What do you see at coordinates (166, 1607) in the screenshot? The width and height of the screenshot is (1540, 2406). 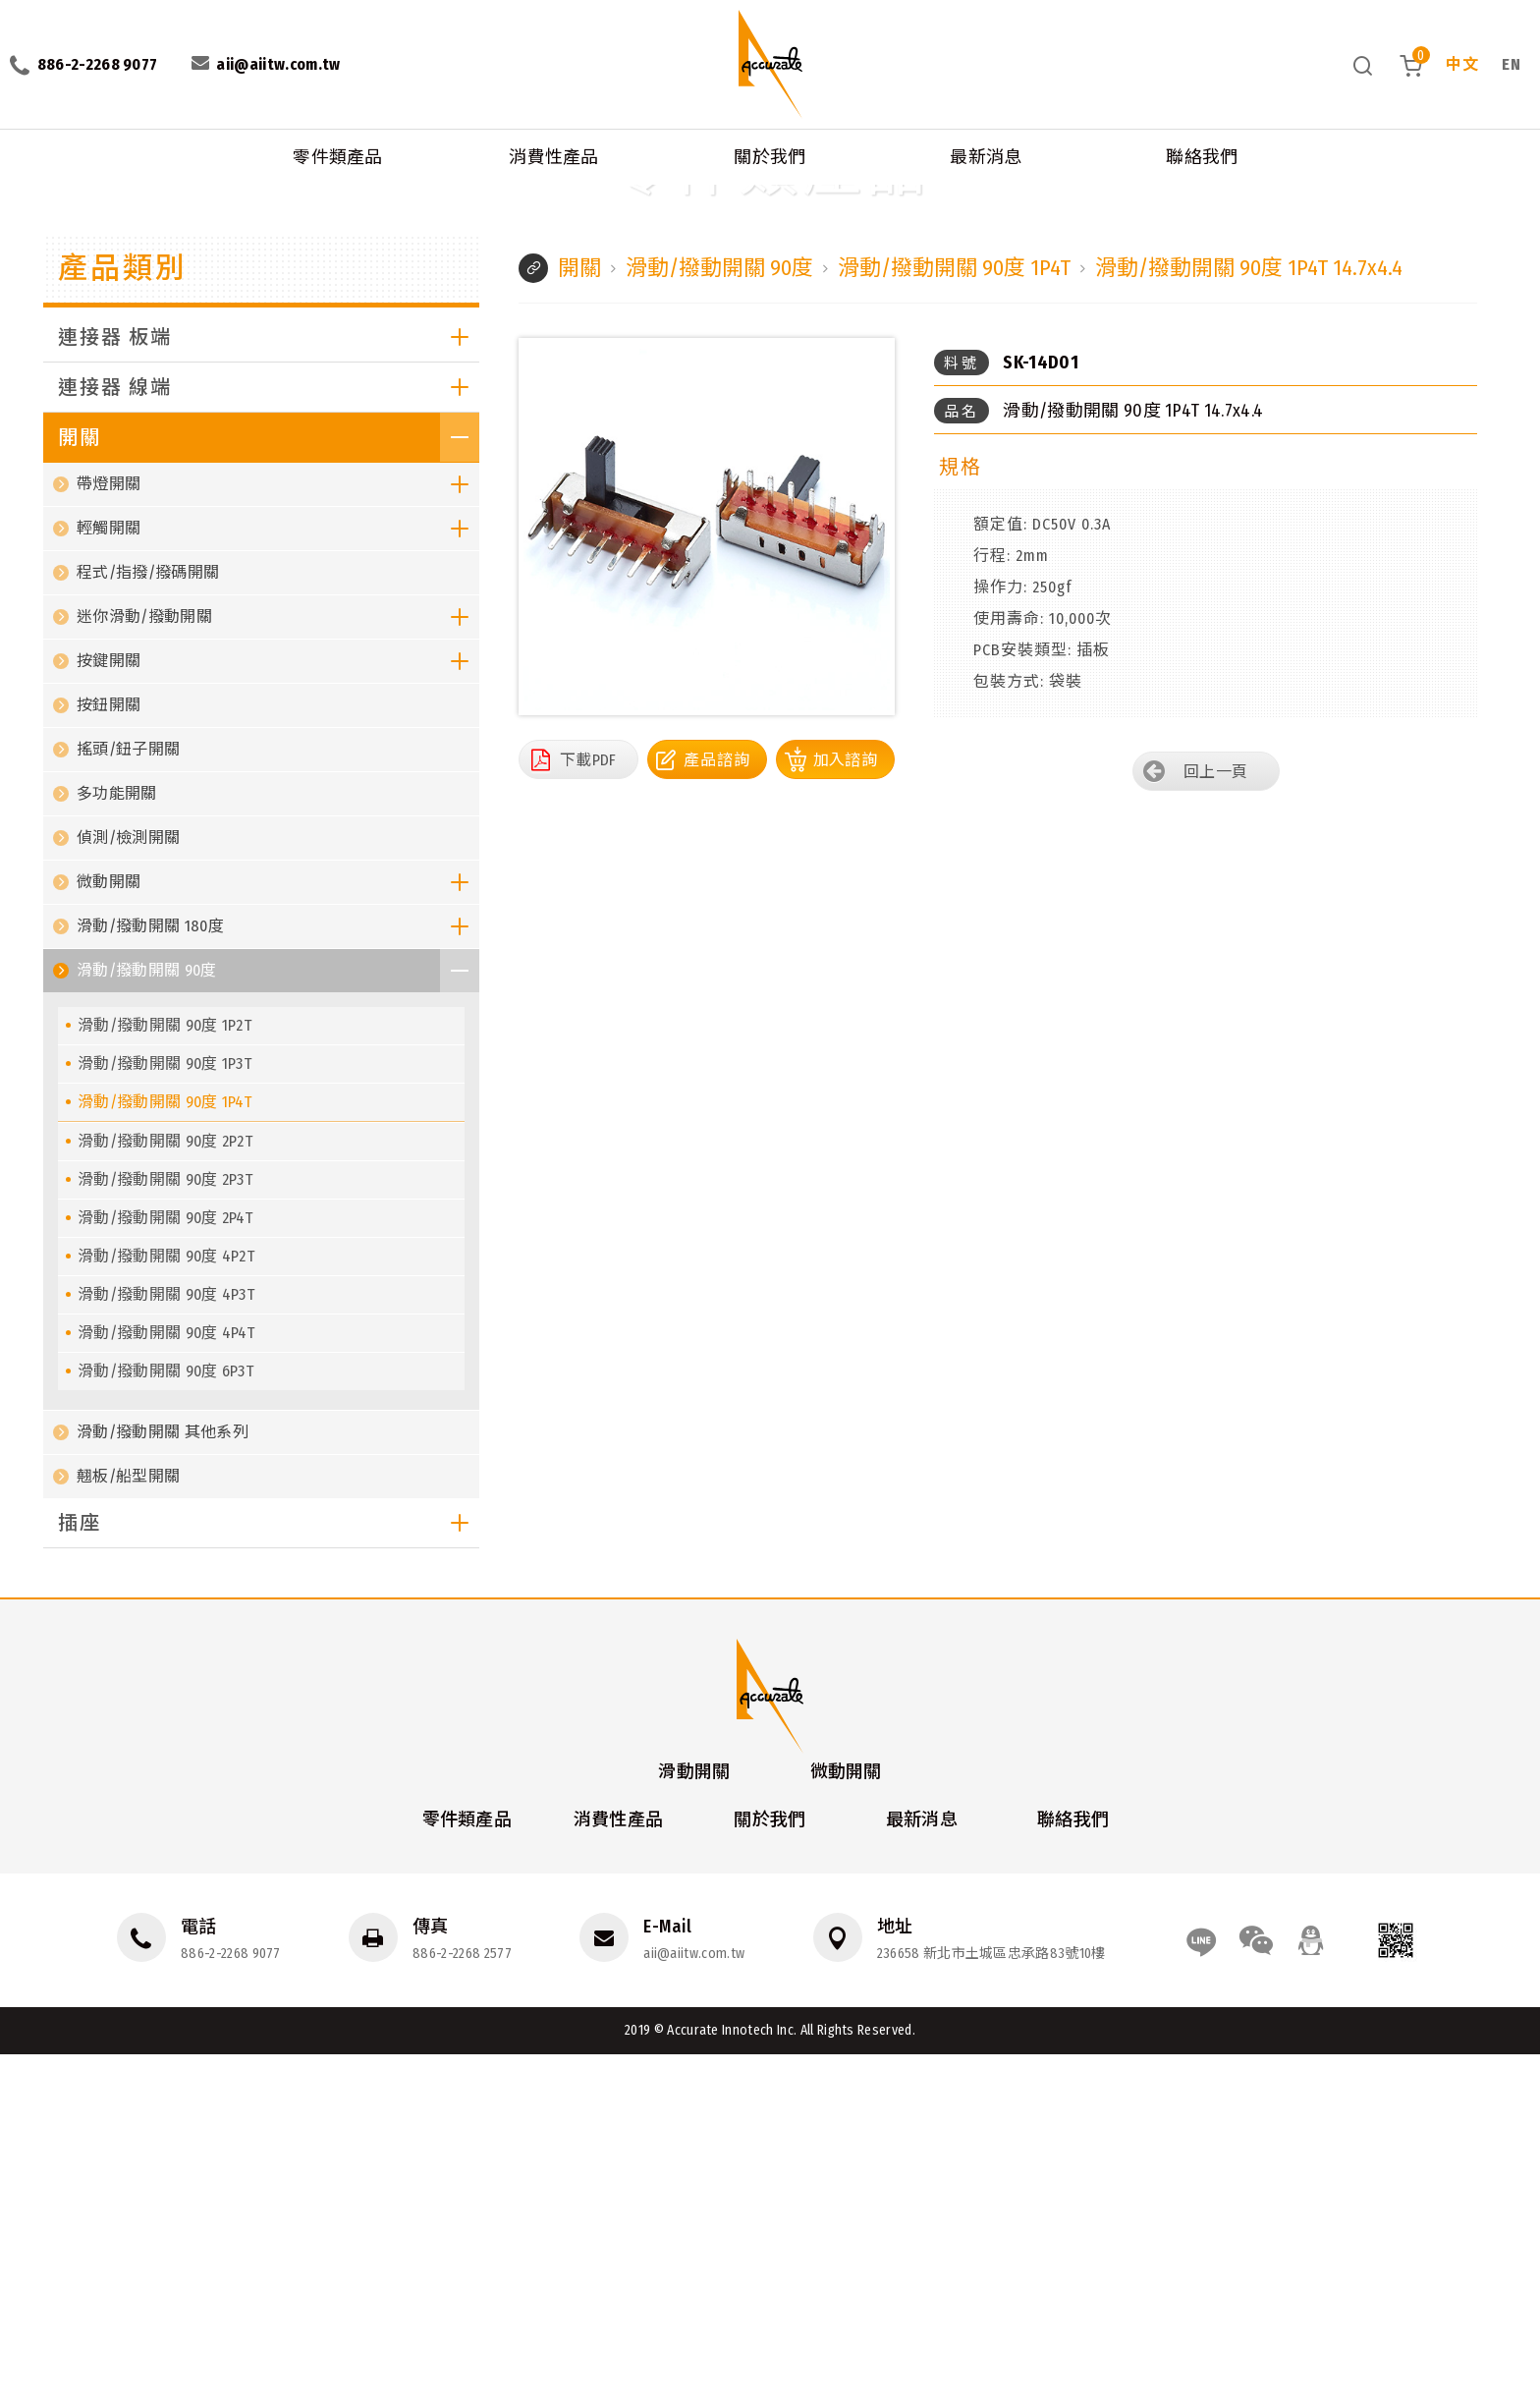 I see `滑動/撥動開關 90度 4P2T` at bounding box center [166, 1607].